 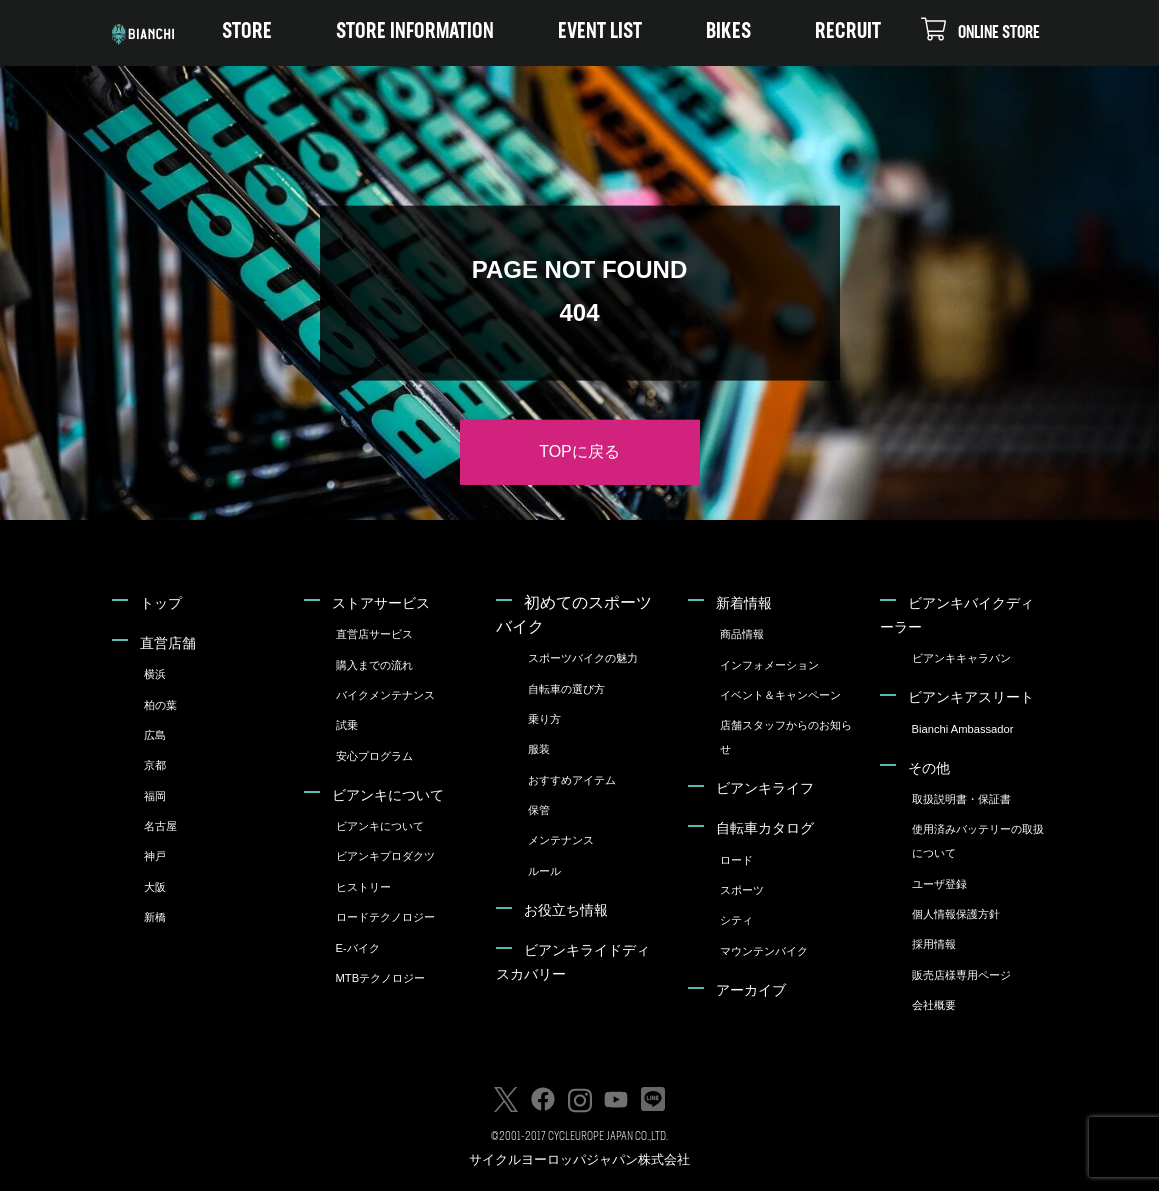 I want to click on ユーザ登録, so click(x=939, y=884).